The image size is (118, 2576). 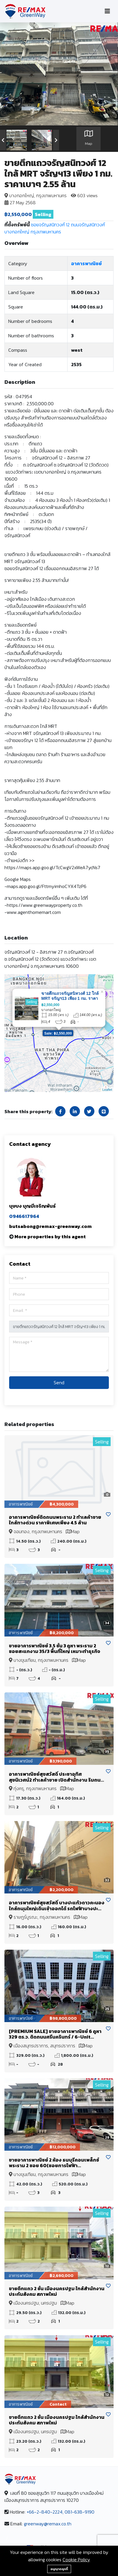 I want to click on +66-2-840-2224, 081-638-9190, so click(x=60, y=2511).